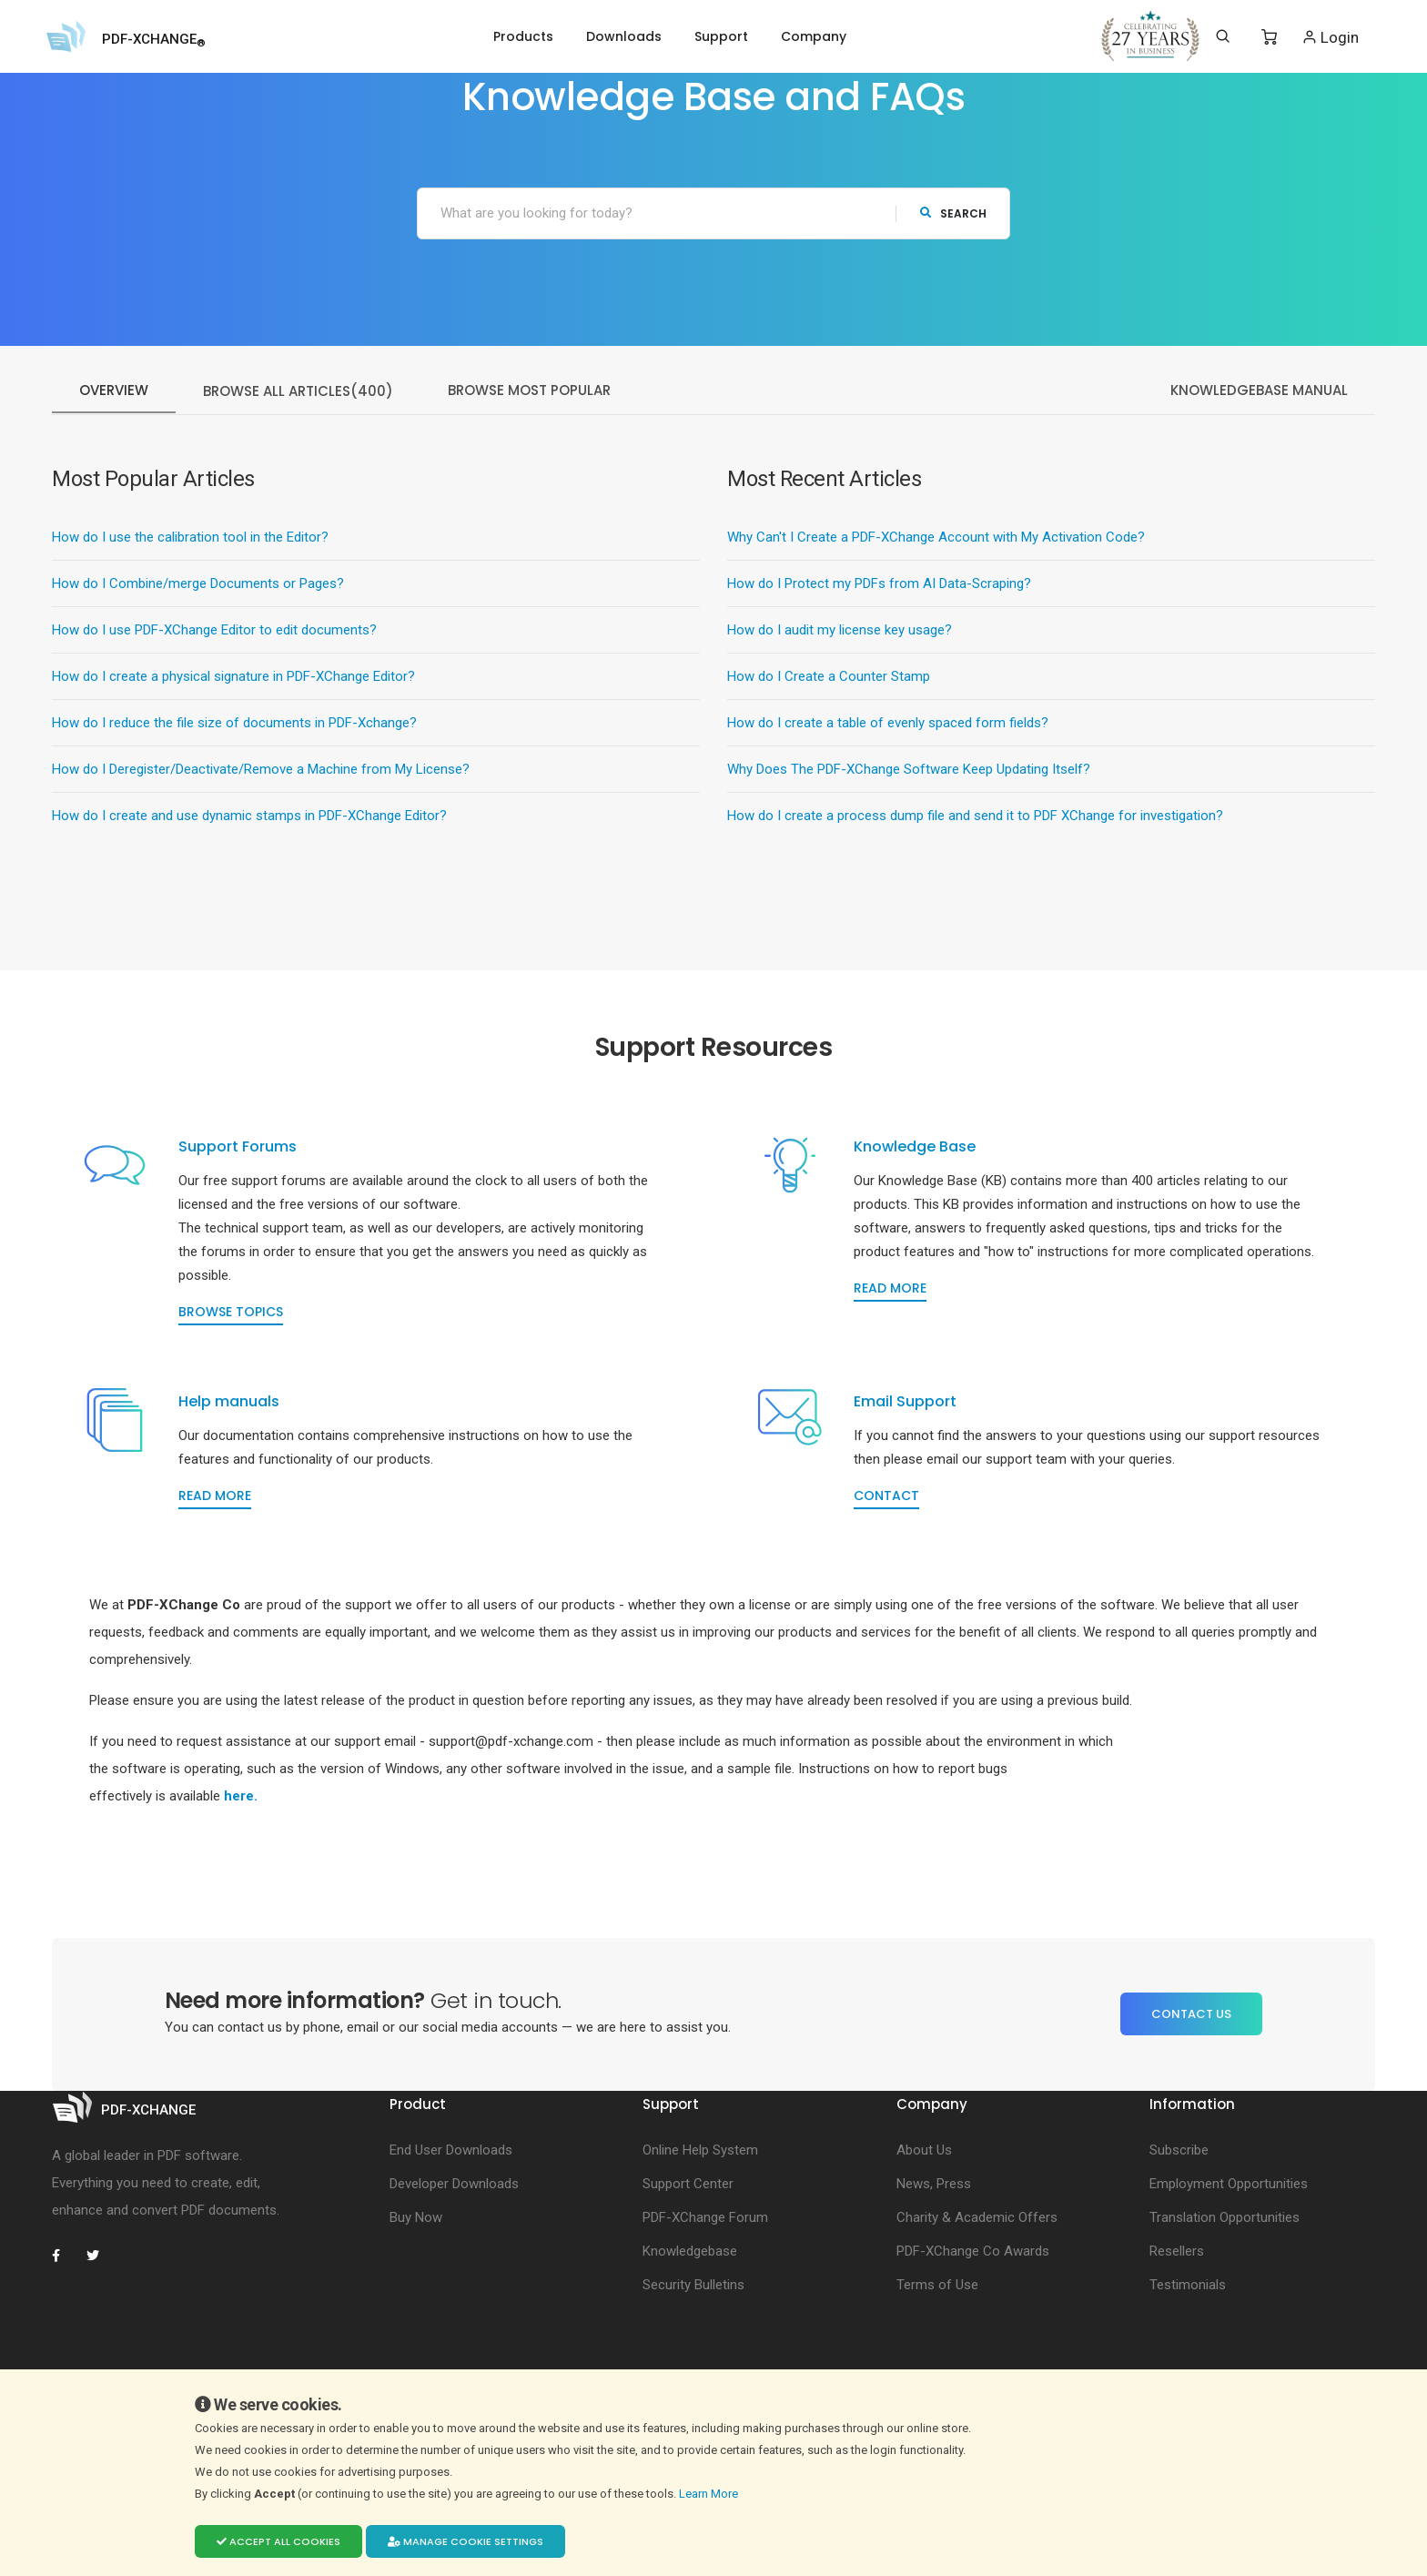  Describe the element at coordinates (953, 213) in the screenshot. I see `search` at that location.